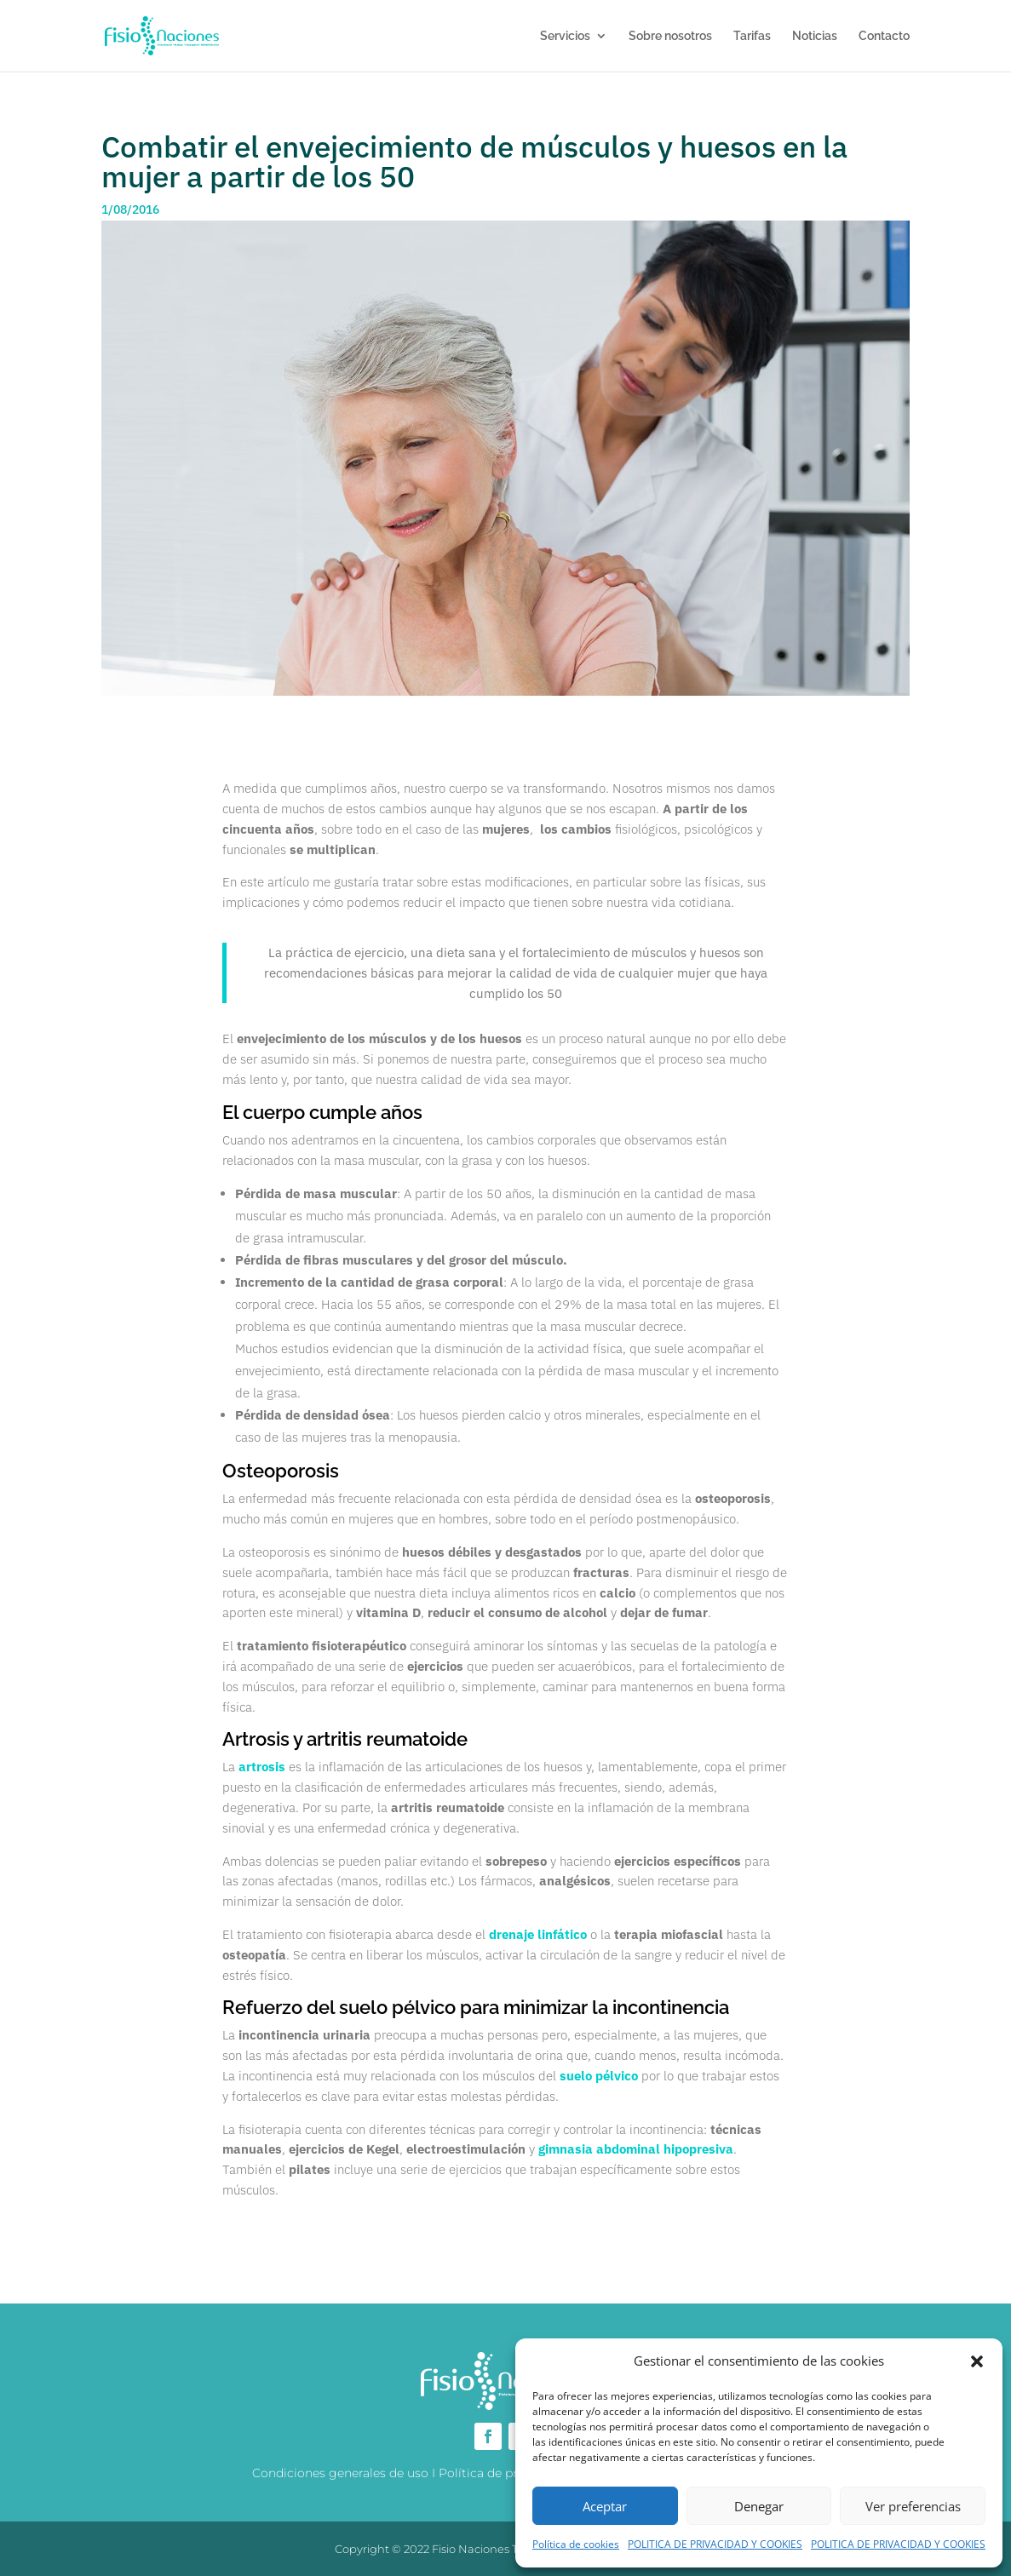  I want to click on Noticias, so click(814, 36).